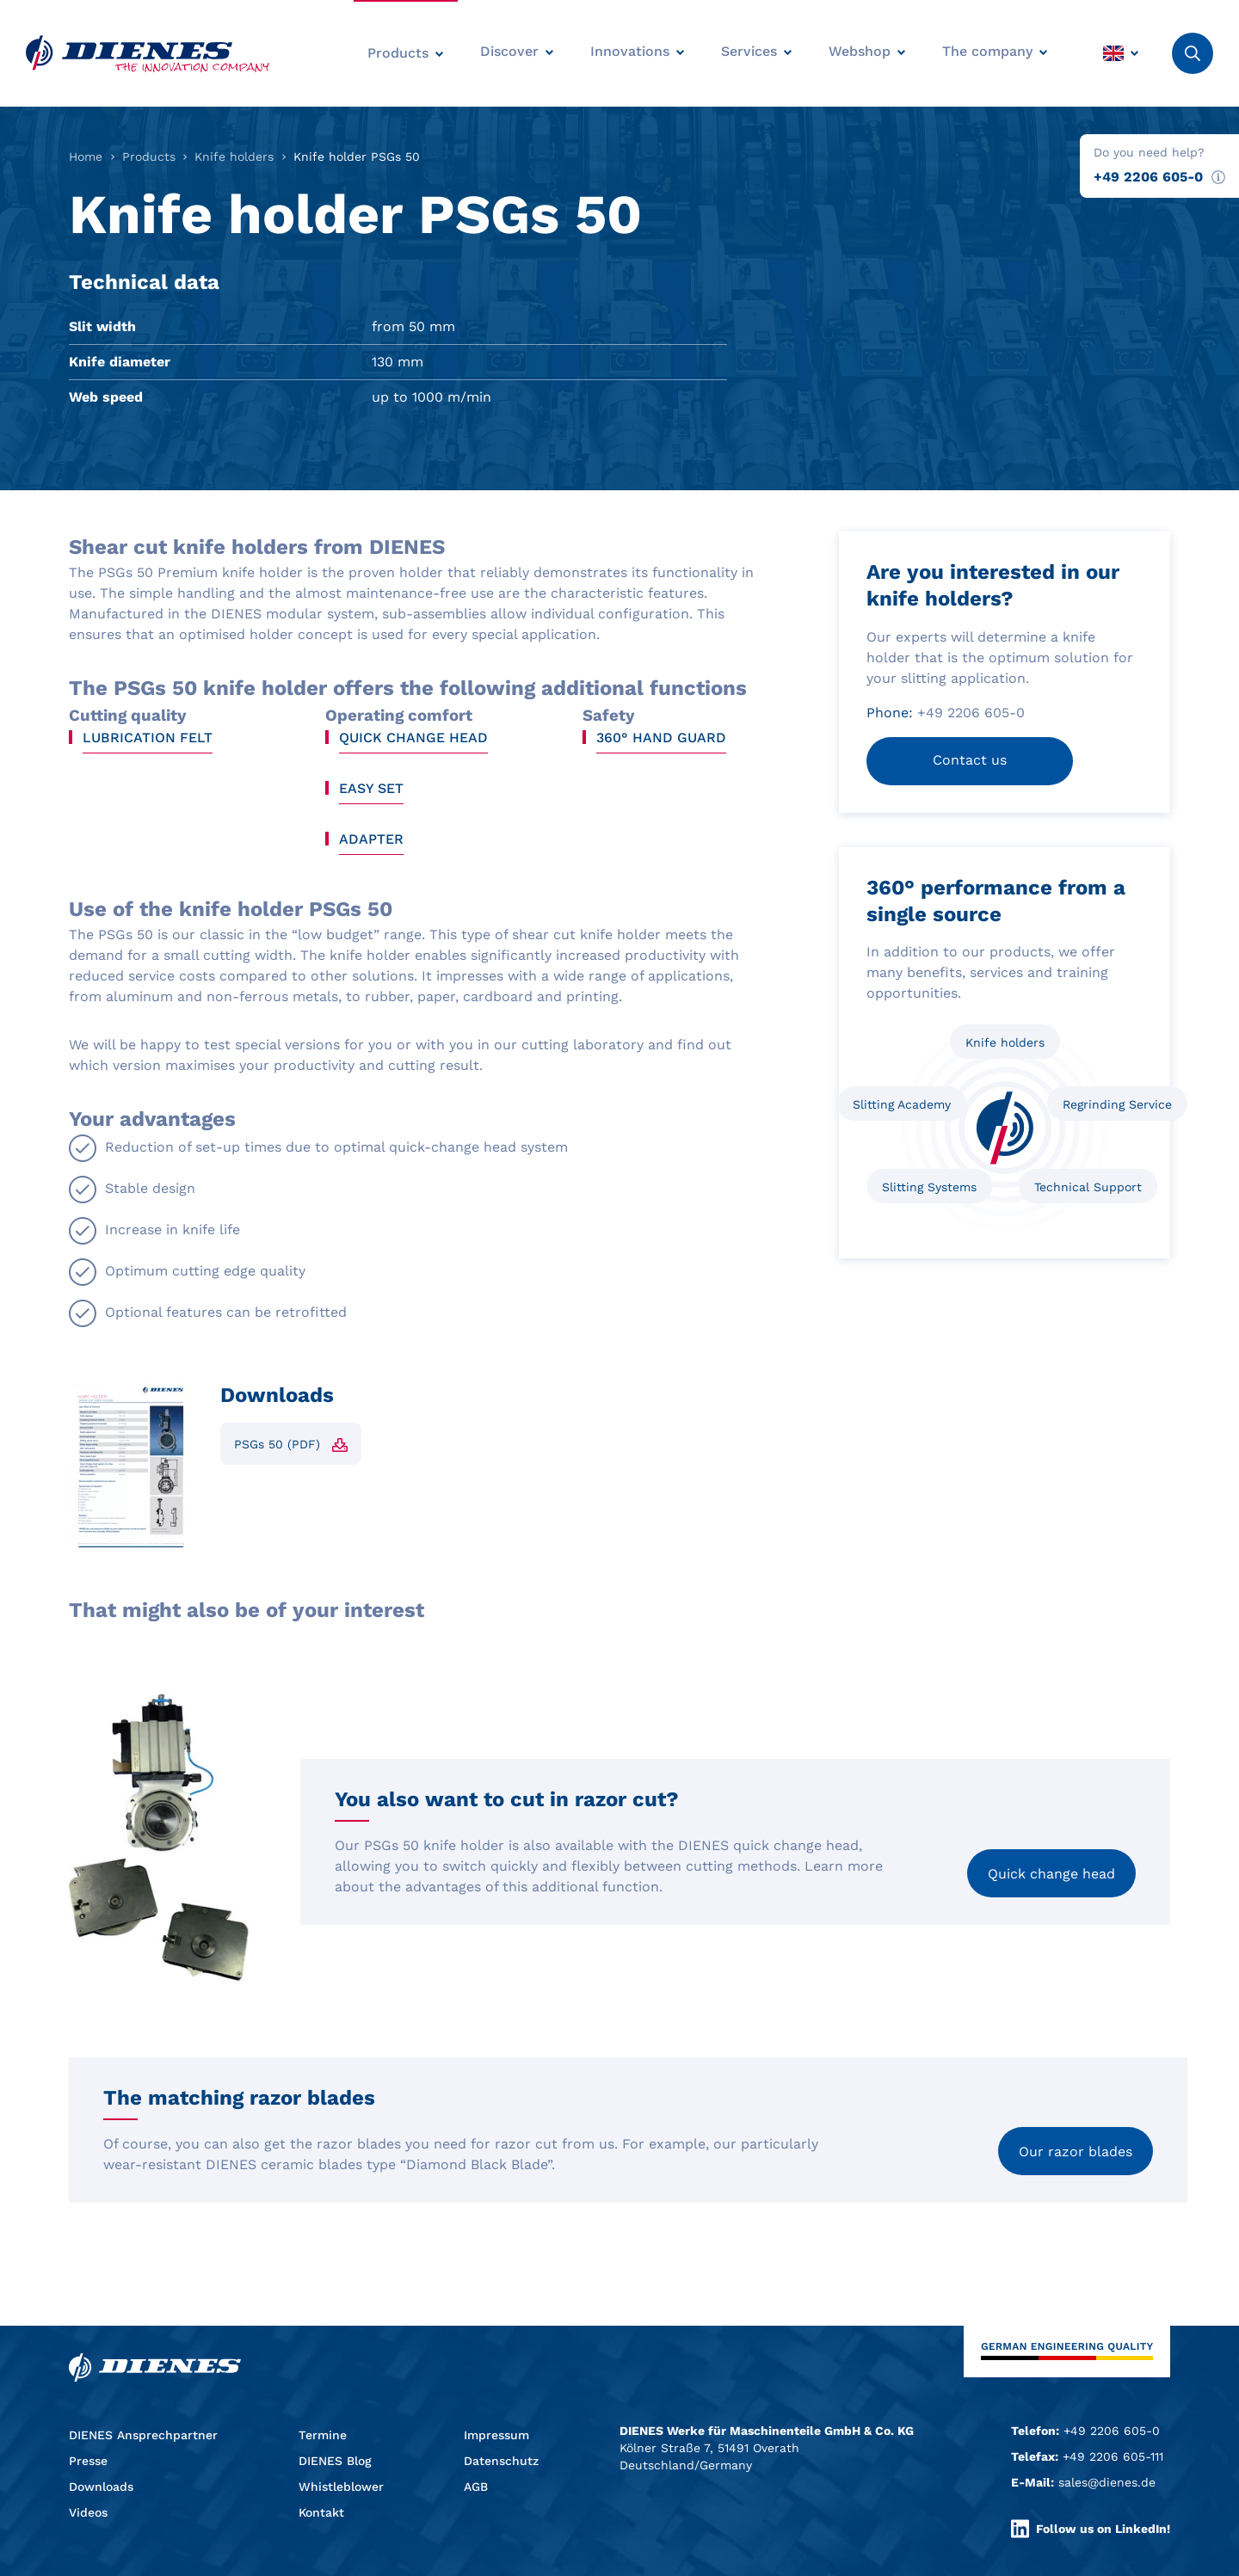  Describe the element at coordinates (929, 1187) in the screenshot. I see `Slitting Systems` at that location.